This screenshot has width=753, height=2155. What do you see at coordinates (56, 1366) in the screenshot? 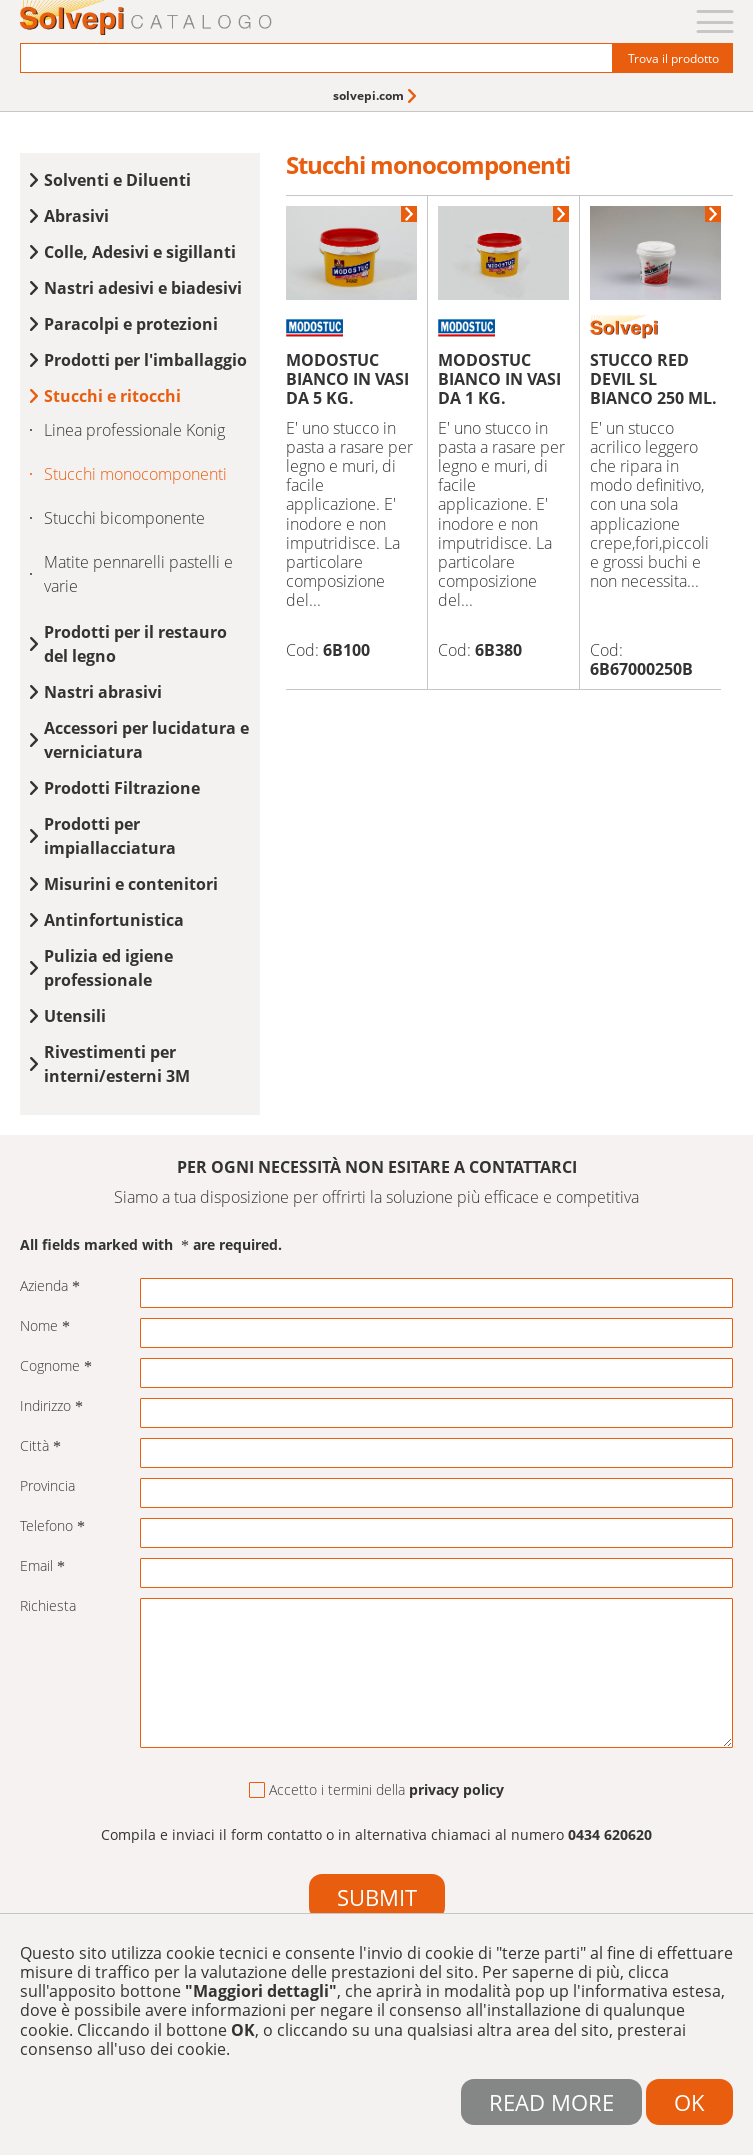
I see `Cognome` at bounding box center [56, 1366].